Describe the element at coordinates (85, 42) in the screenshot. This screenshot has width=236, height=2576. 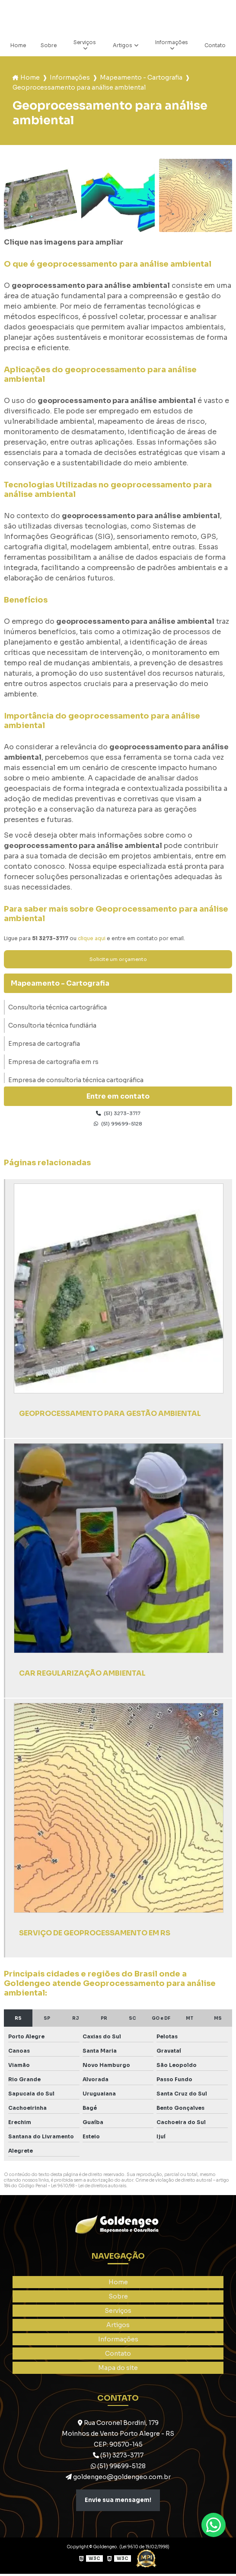
I see `Serviços` at that location.